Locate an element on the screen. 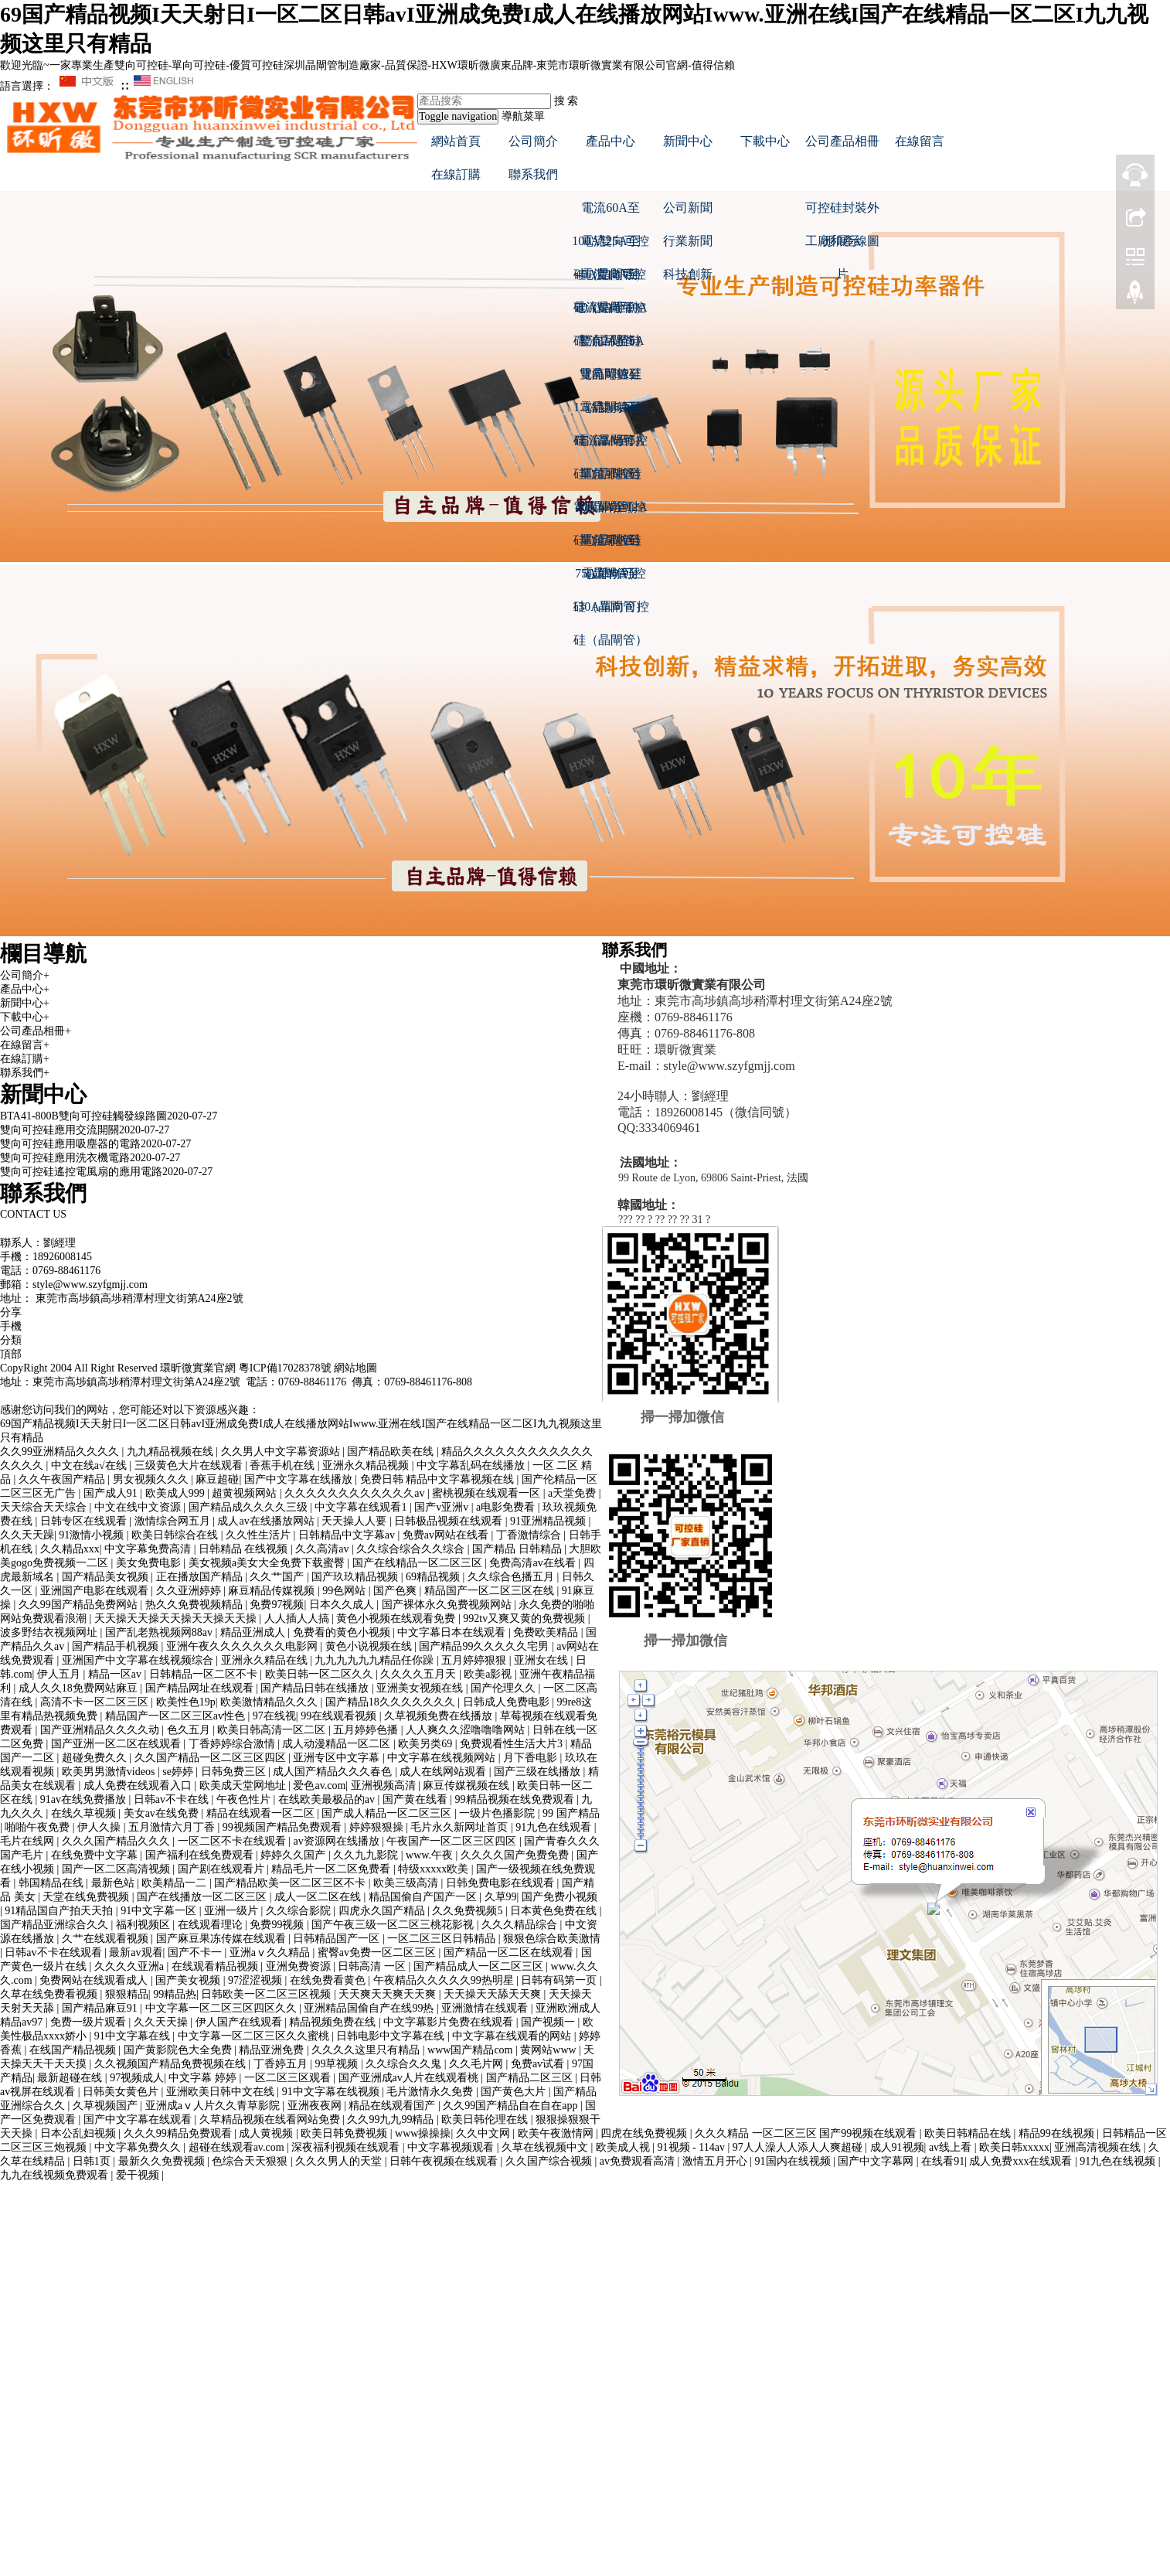 This screenshot has width=1170, height=2576. 国产三级在线播放 is located at coordinates (538, 1771).